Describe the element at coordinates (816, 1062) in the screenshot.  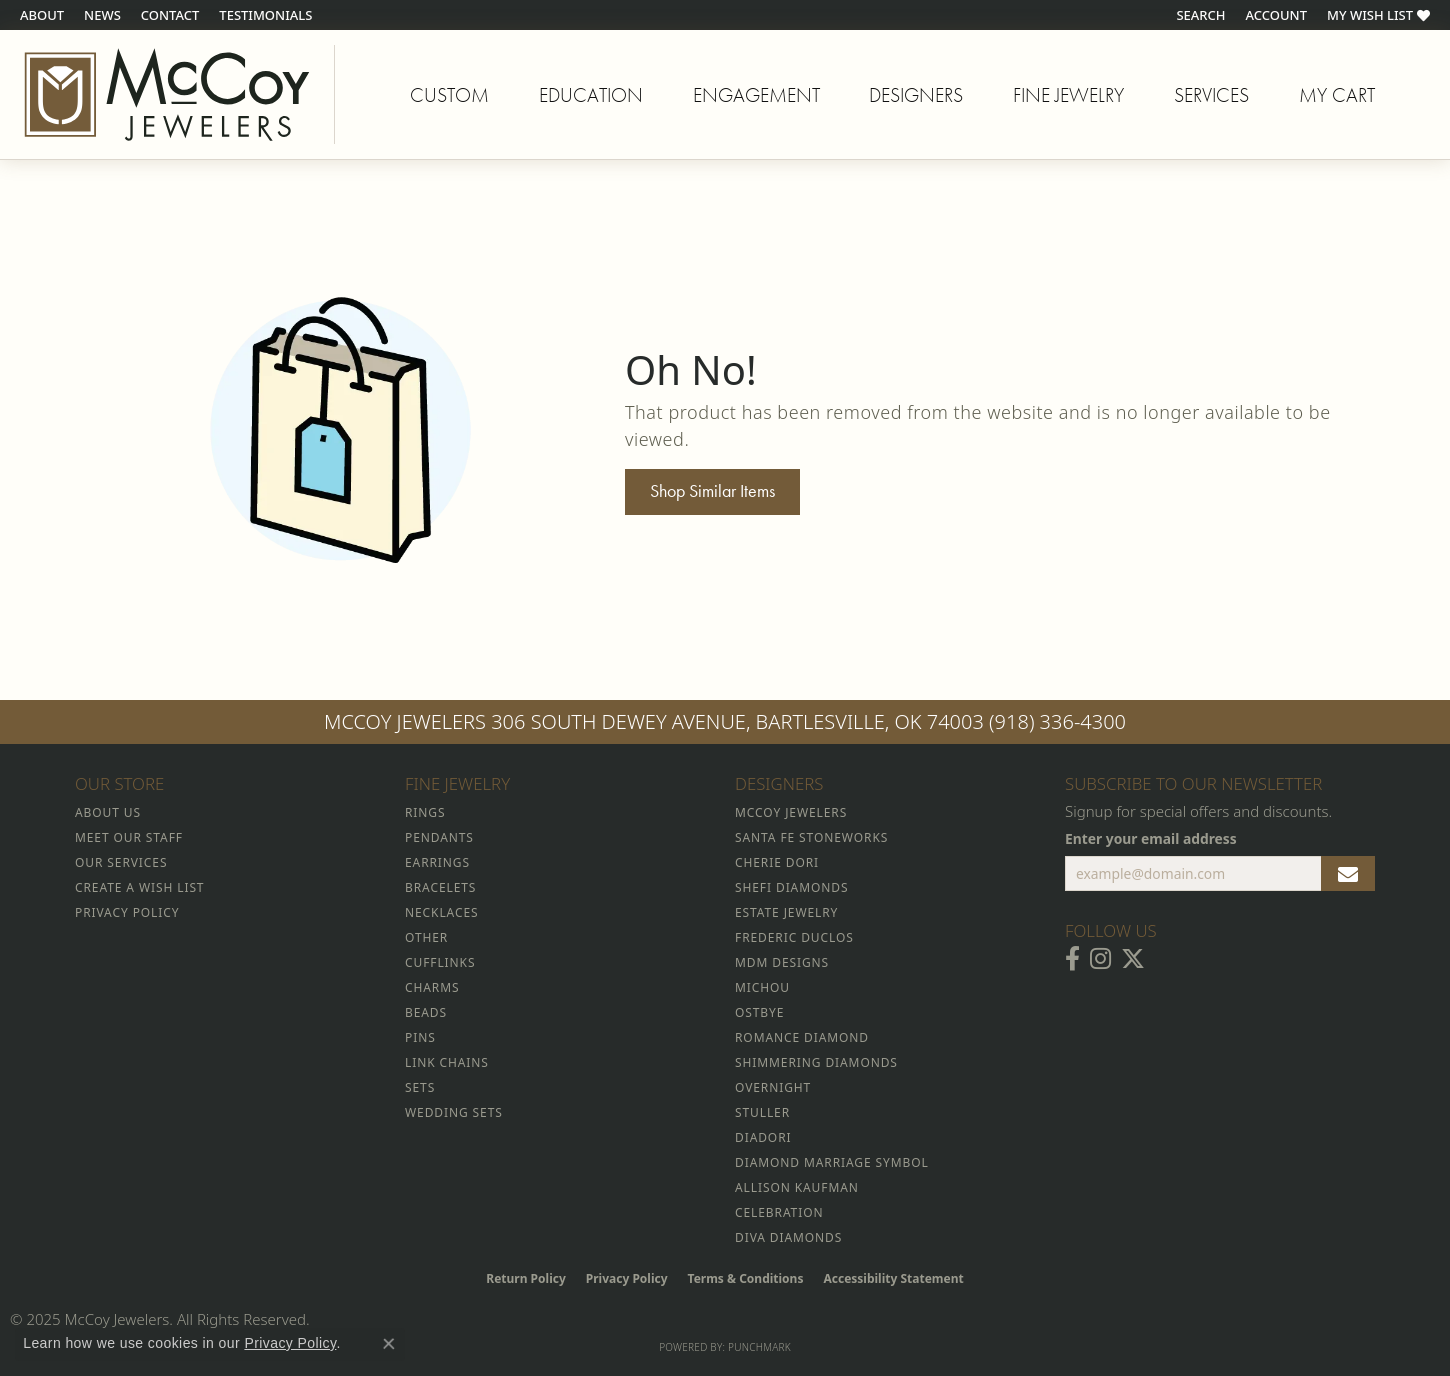
I see `Shimmering Diamonds [menuitem]` at that location.